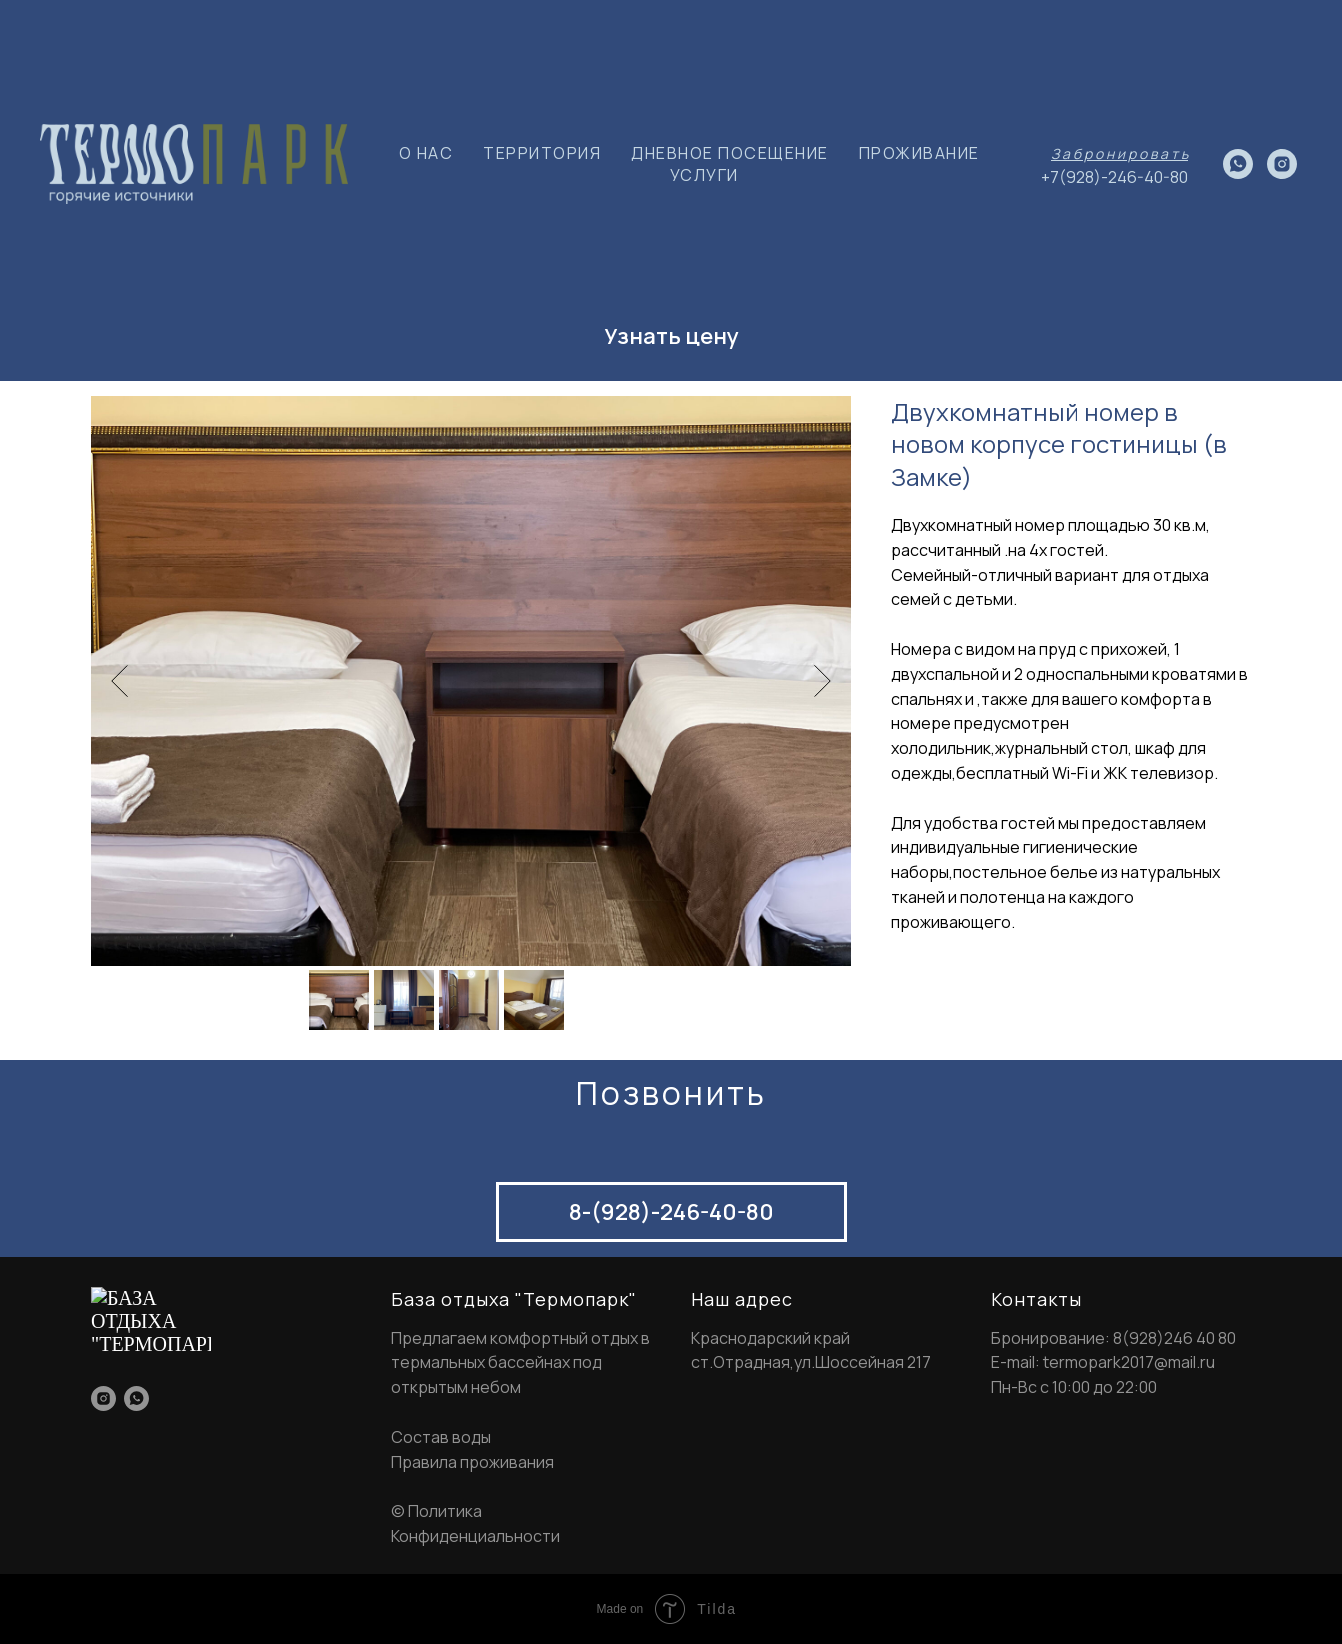  I want to click on [instagram], so click(1282, 164).